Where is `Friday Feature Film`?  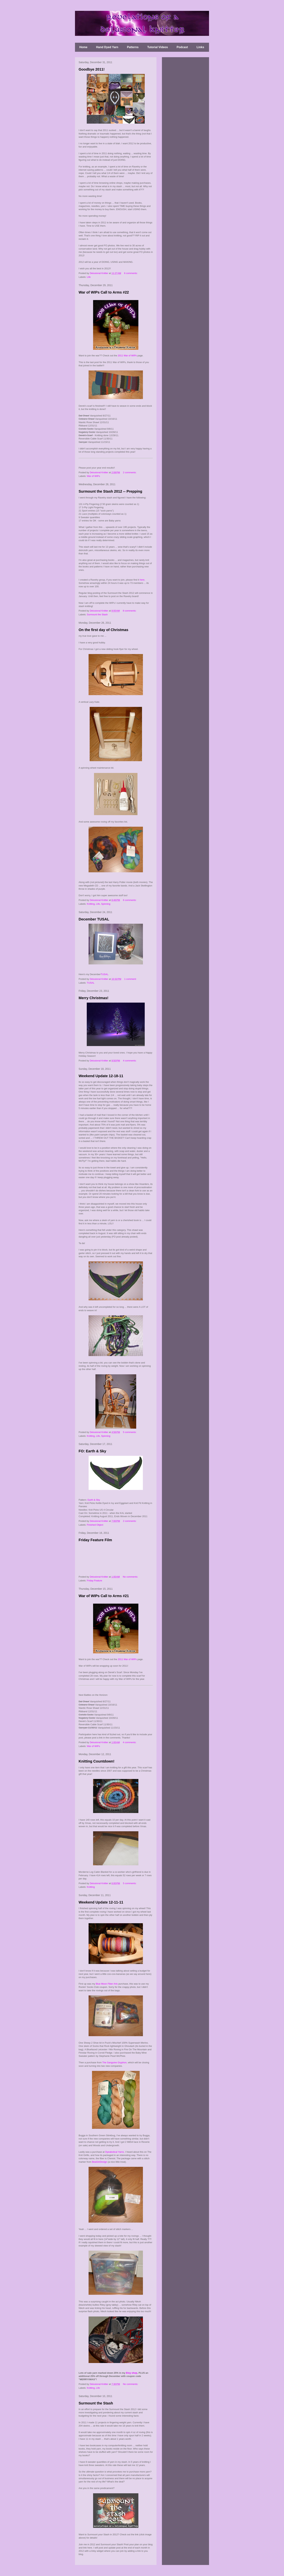
Friday Feature Film is located at coordinates (95, 1540).